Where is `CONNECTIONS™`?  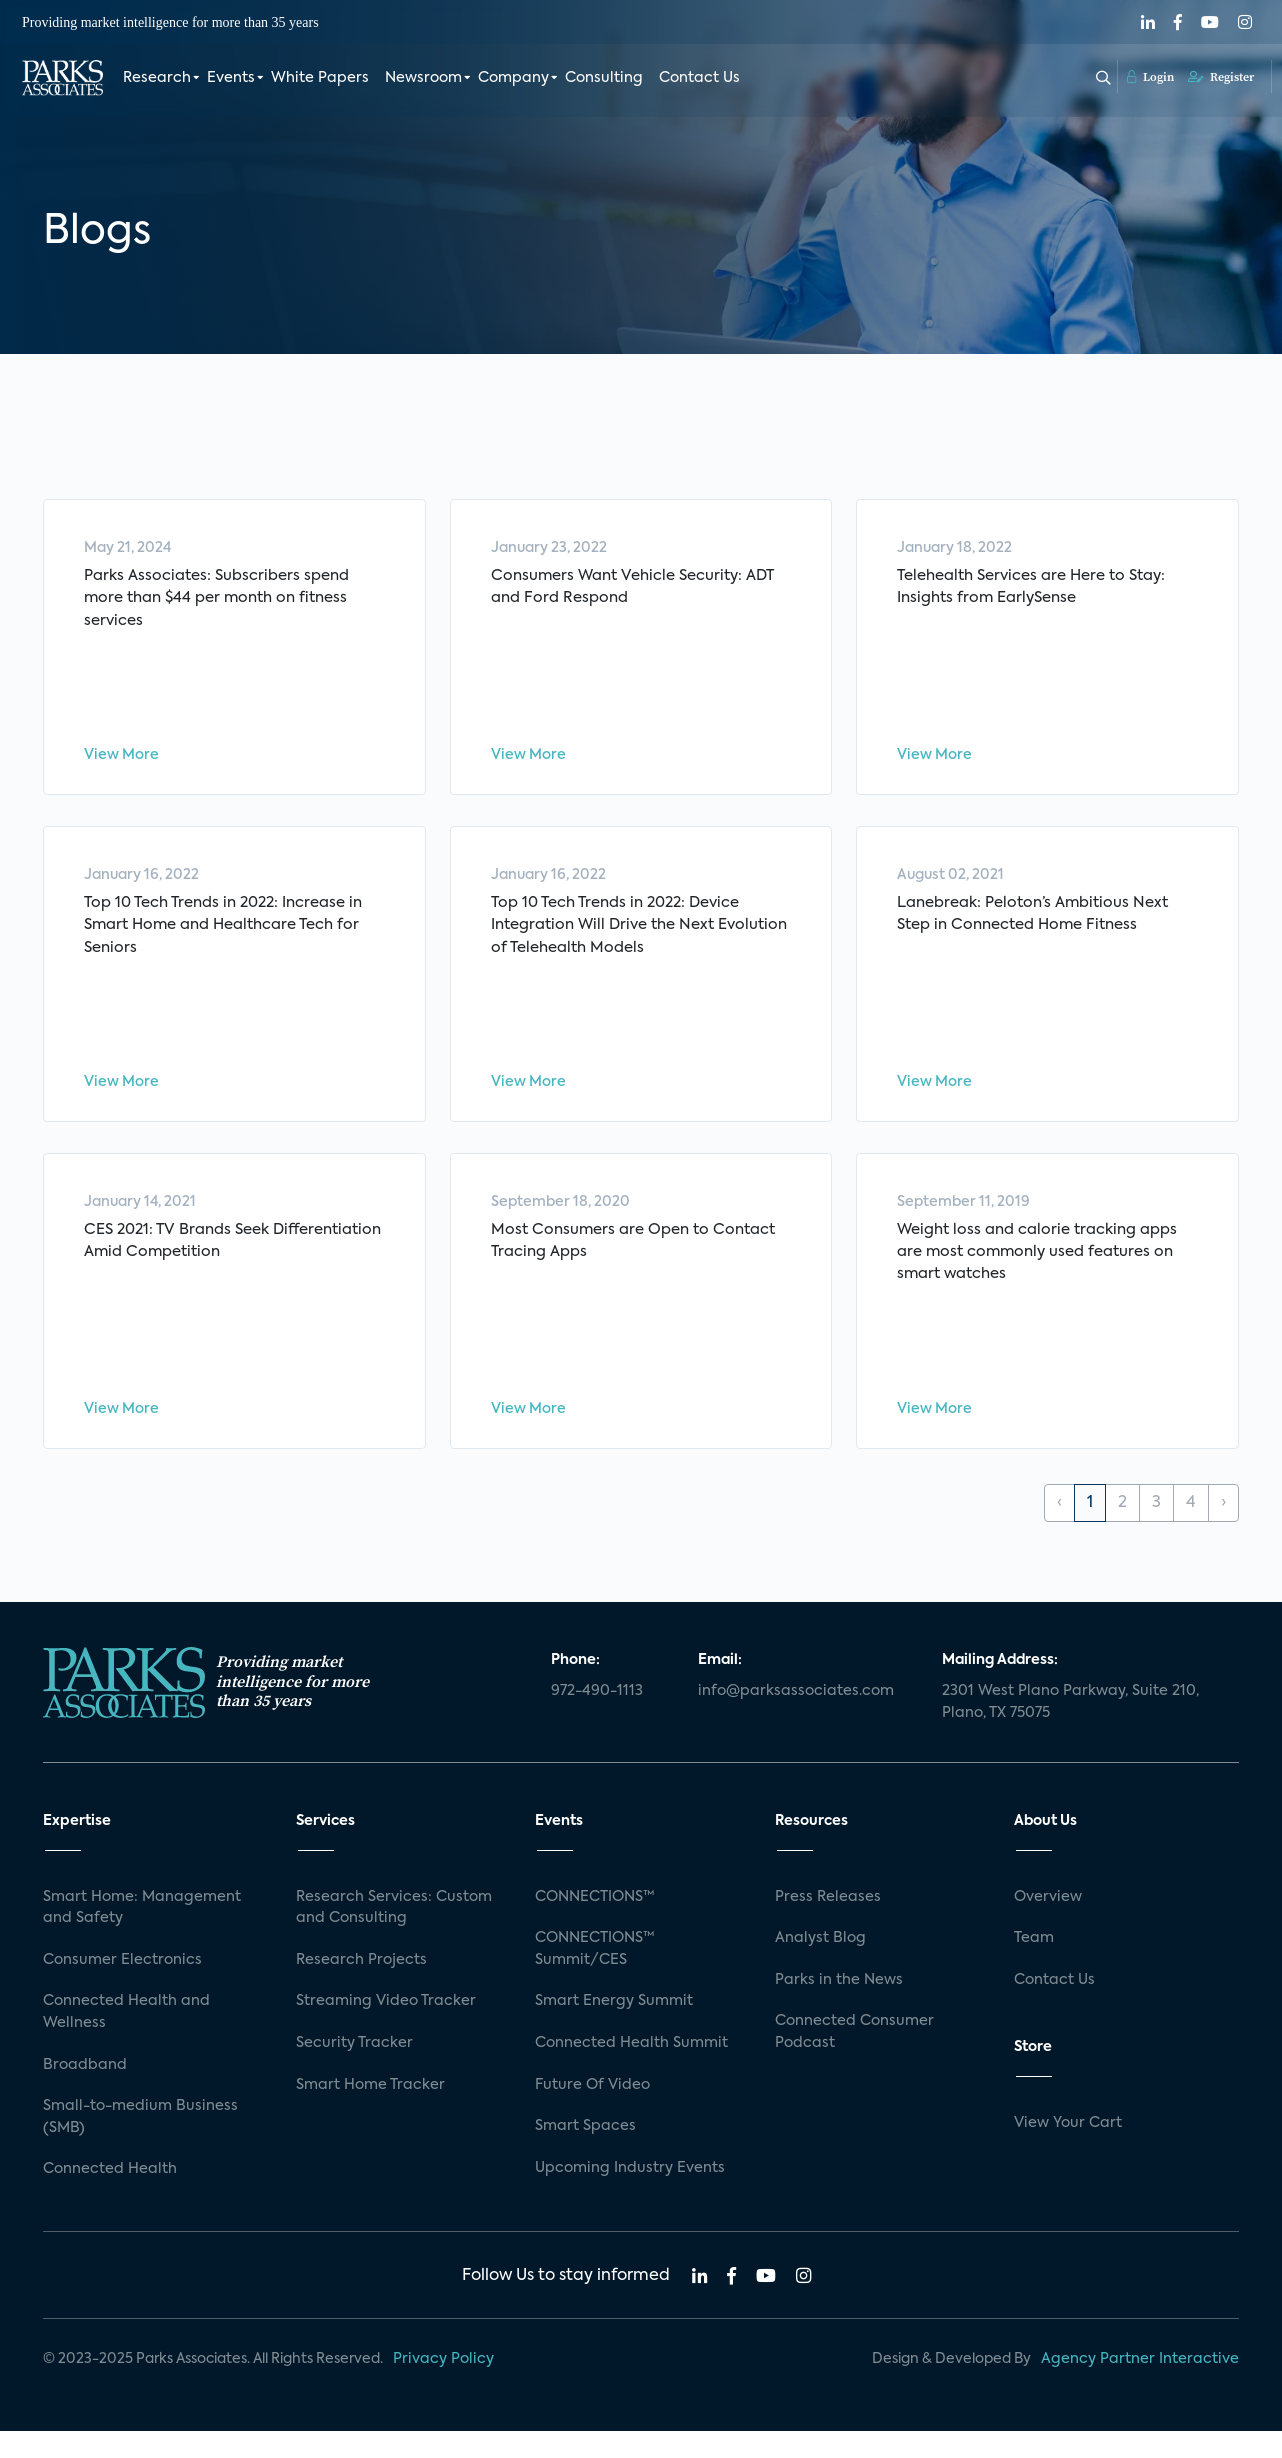 CONNECTIONS™ is located at coordinates (595, 1924).